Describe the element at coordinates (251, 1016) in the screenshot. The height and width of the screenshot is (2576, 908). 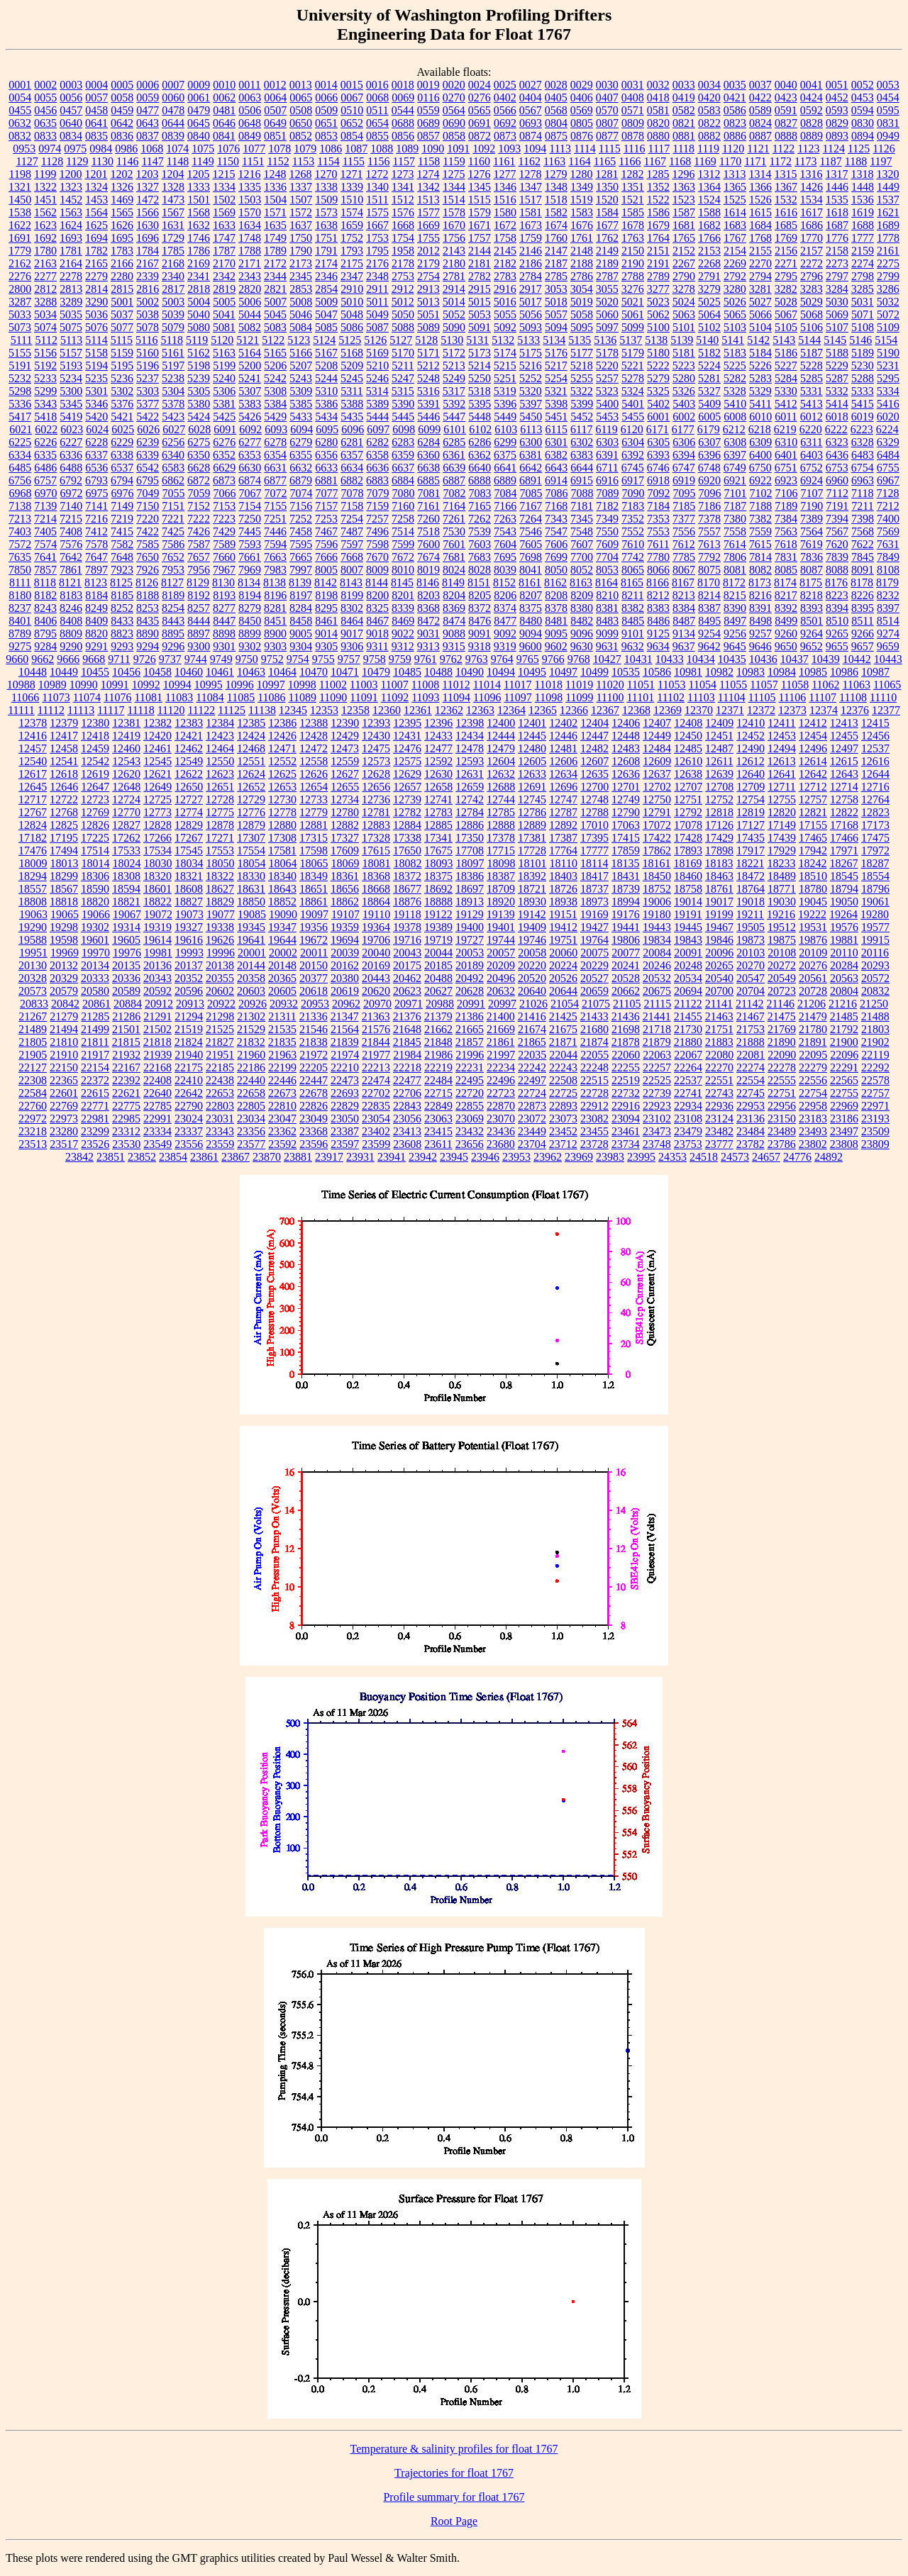
I see `21302` at that location.